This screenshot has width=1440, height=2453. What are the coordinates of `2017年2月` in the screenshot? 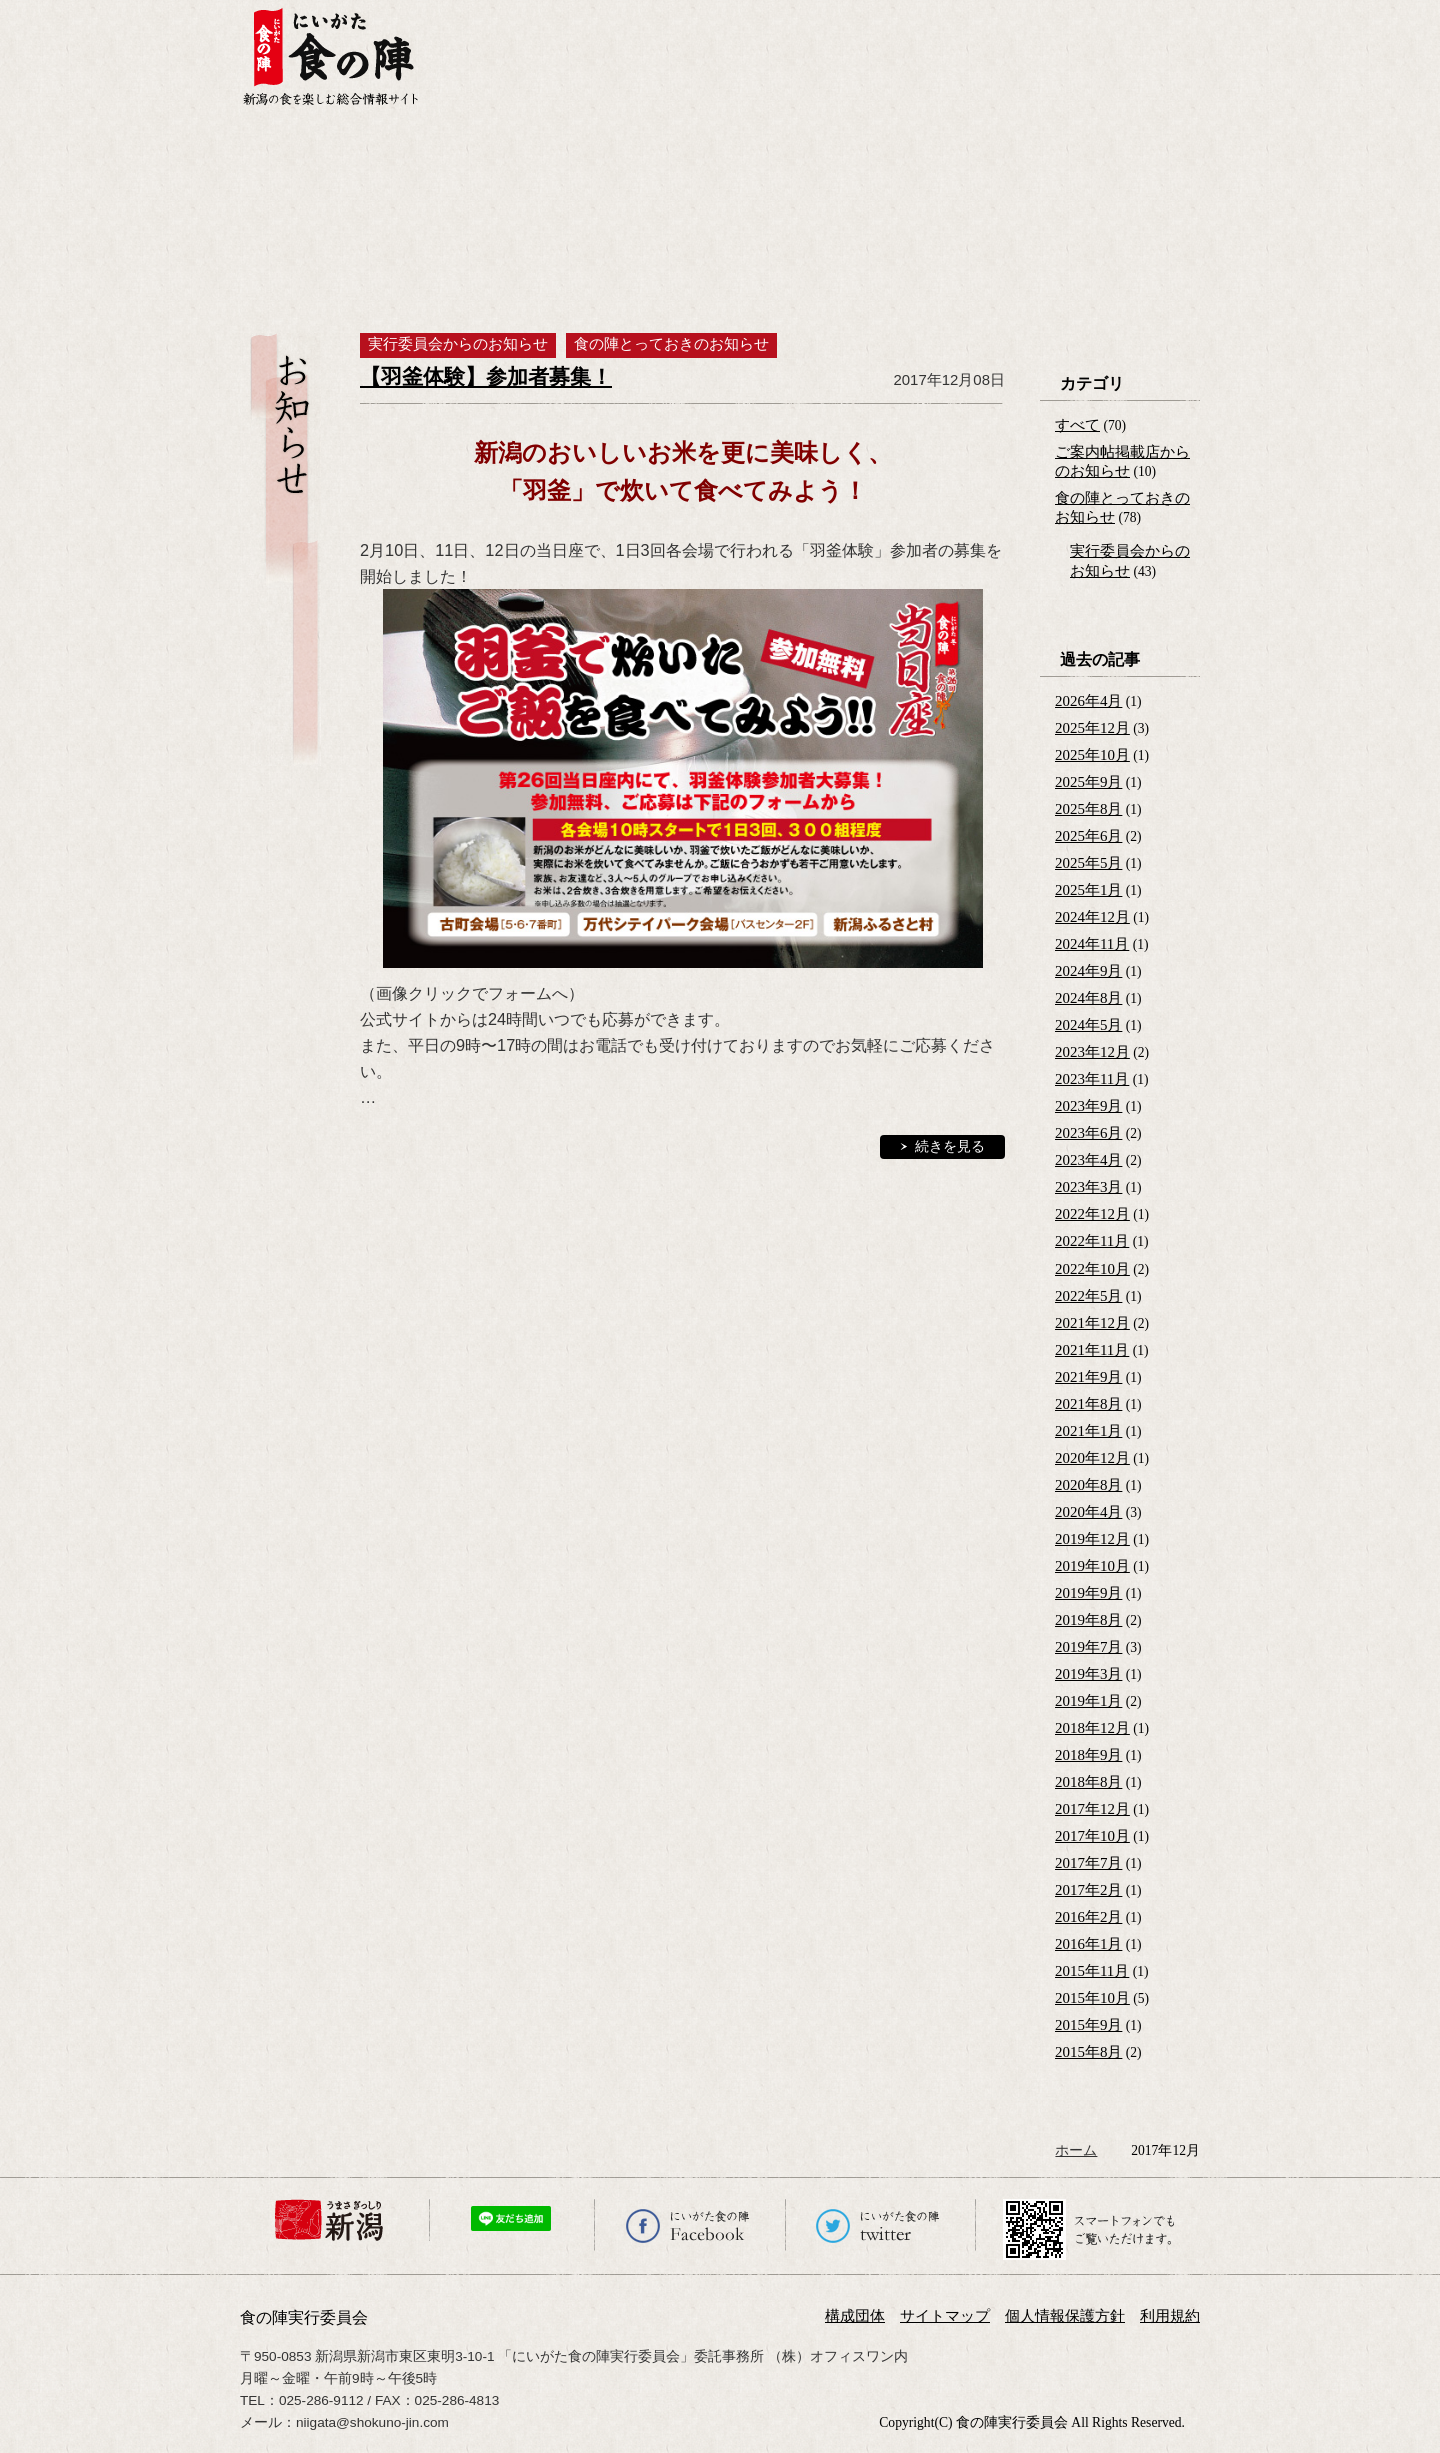 It's located at (1088, 1890).